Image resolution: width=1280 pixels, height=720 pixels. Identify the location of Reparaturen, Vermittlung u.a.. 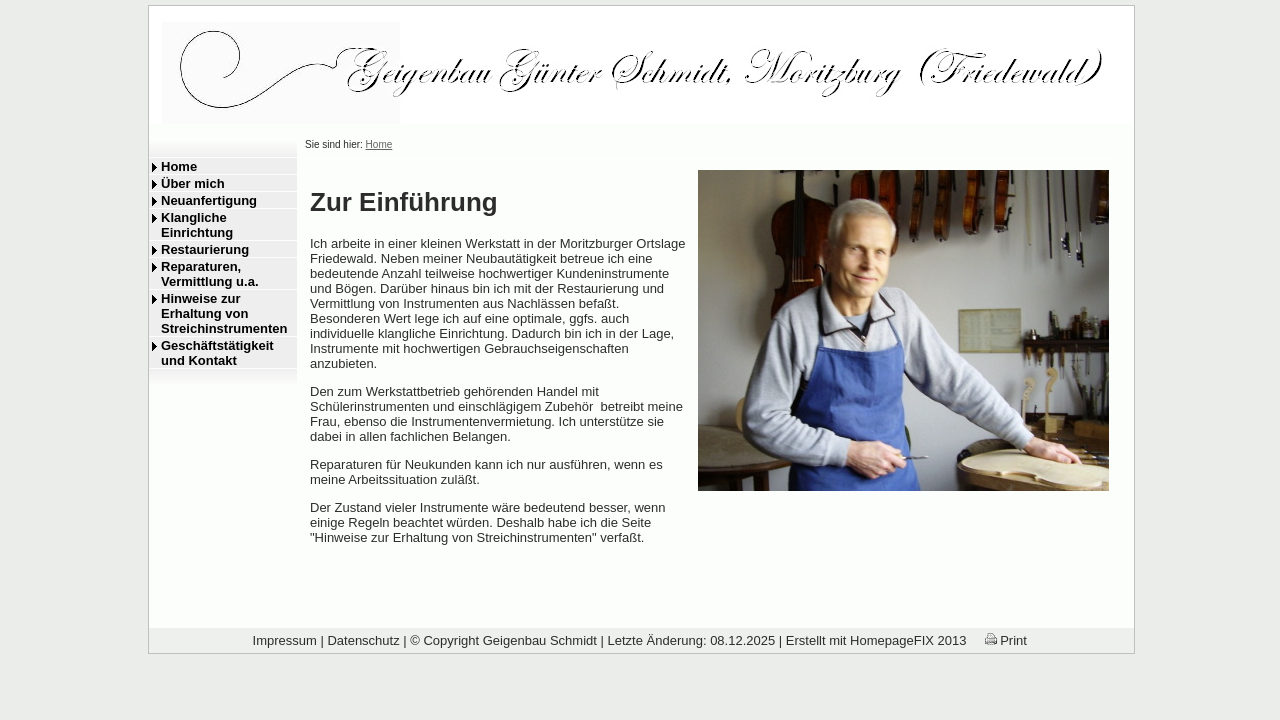
(210, 274).